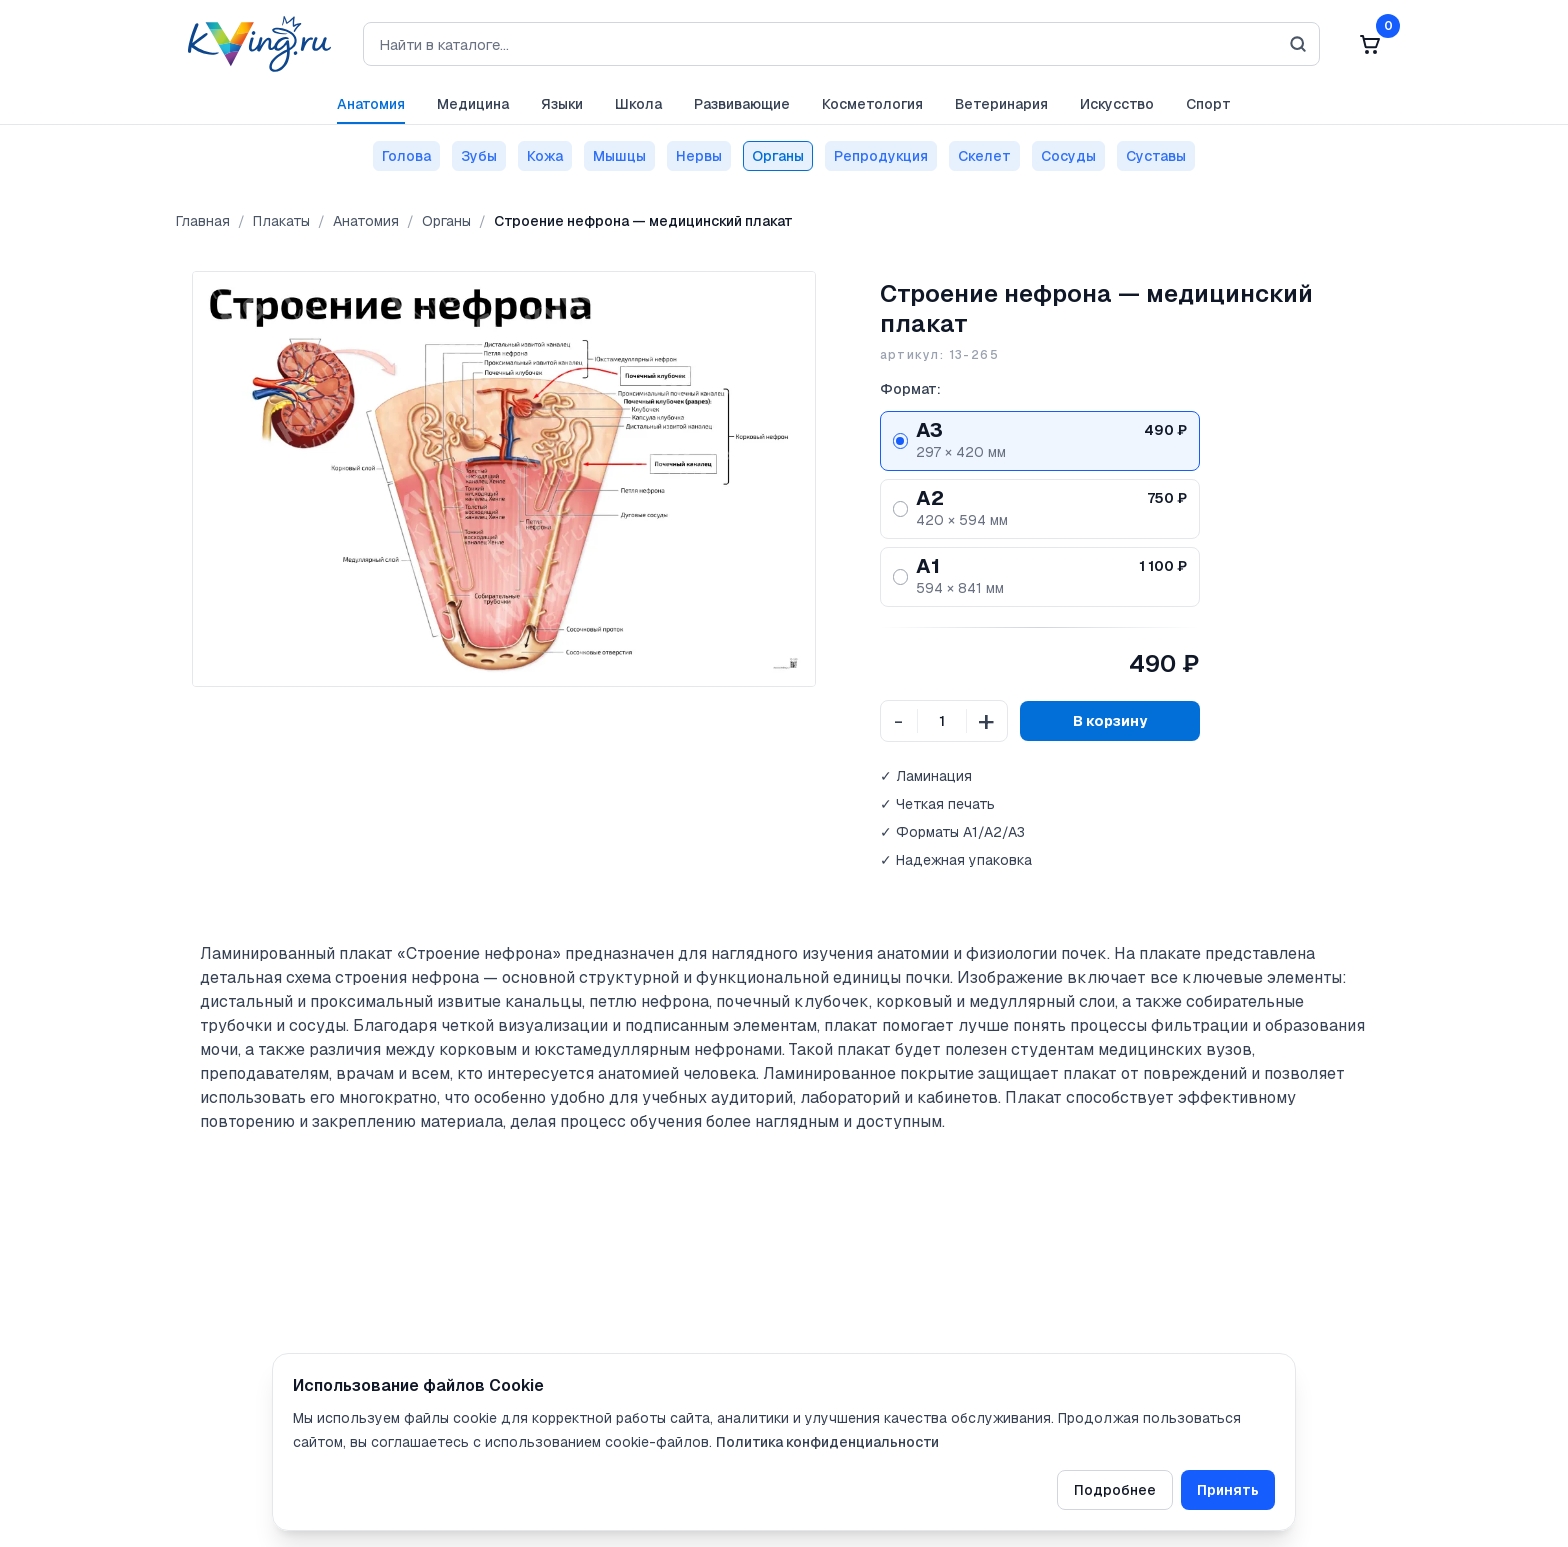 The image size is (1568, 1547). What do you see at coordinates (986, 720) in the screenshot?
I see `+ [Увеличить количество]` at bounding box center [986, 720].